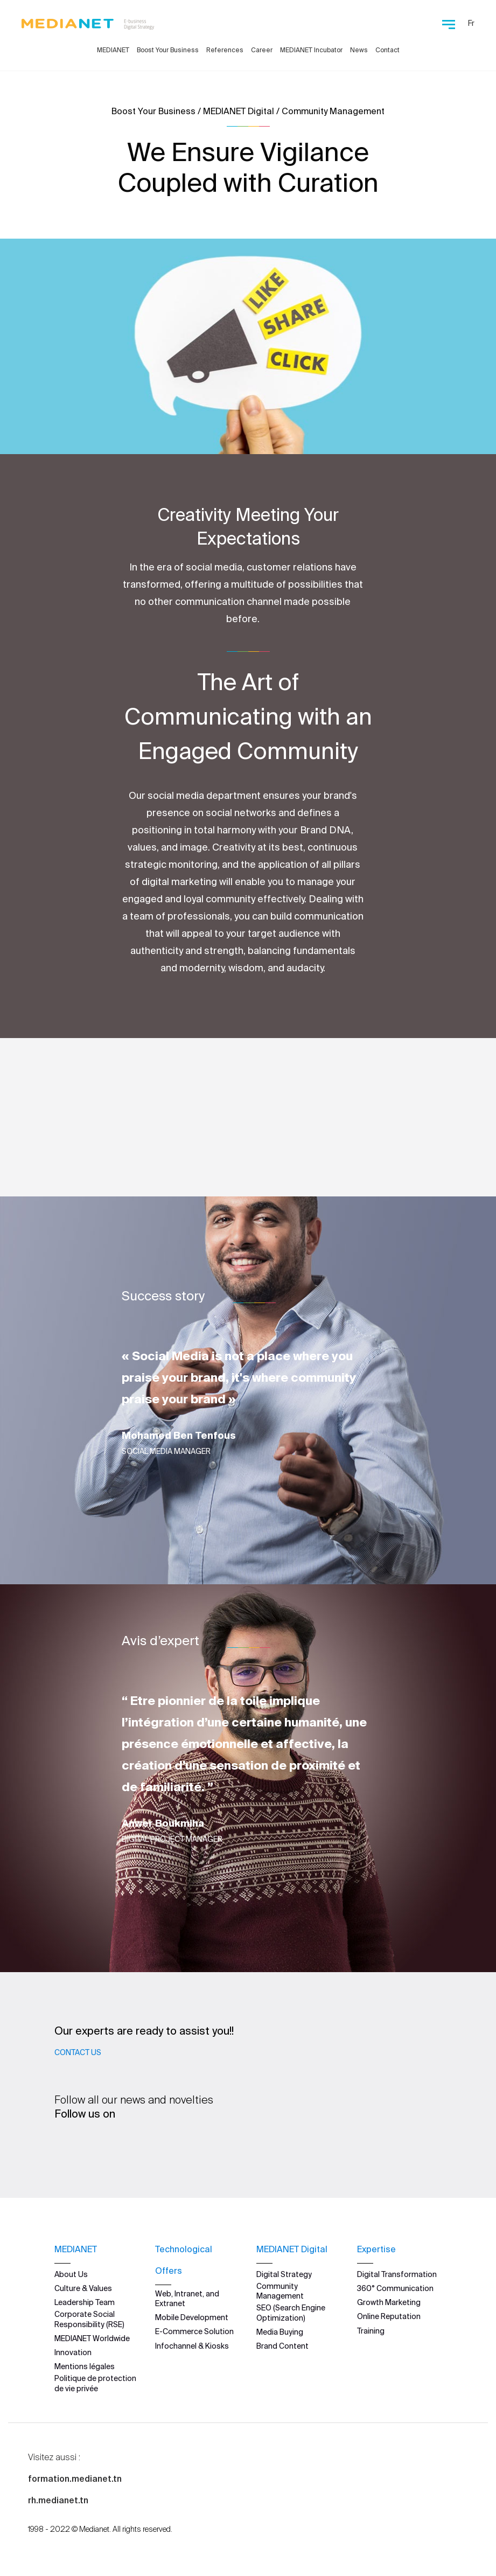  Describe the element at coordinates (84, 2302) in the screenshot. I see `Leadership Team` at that location.